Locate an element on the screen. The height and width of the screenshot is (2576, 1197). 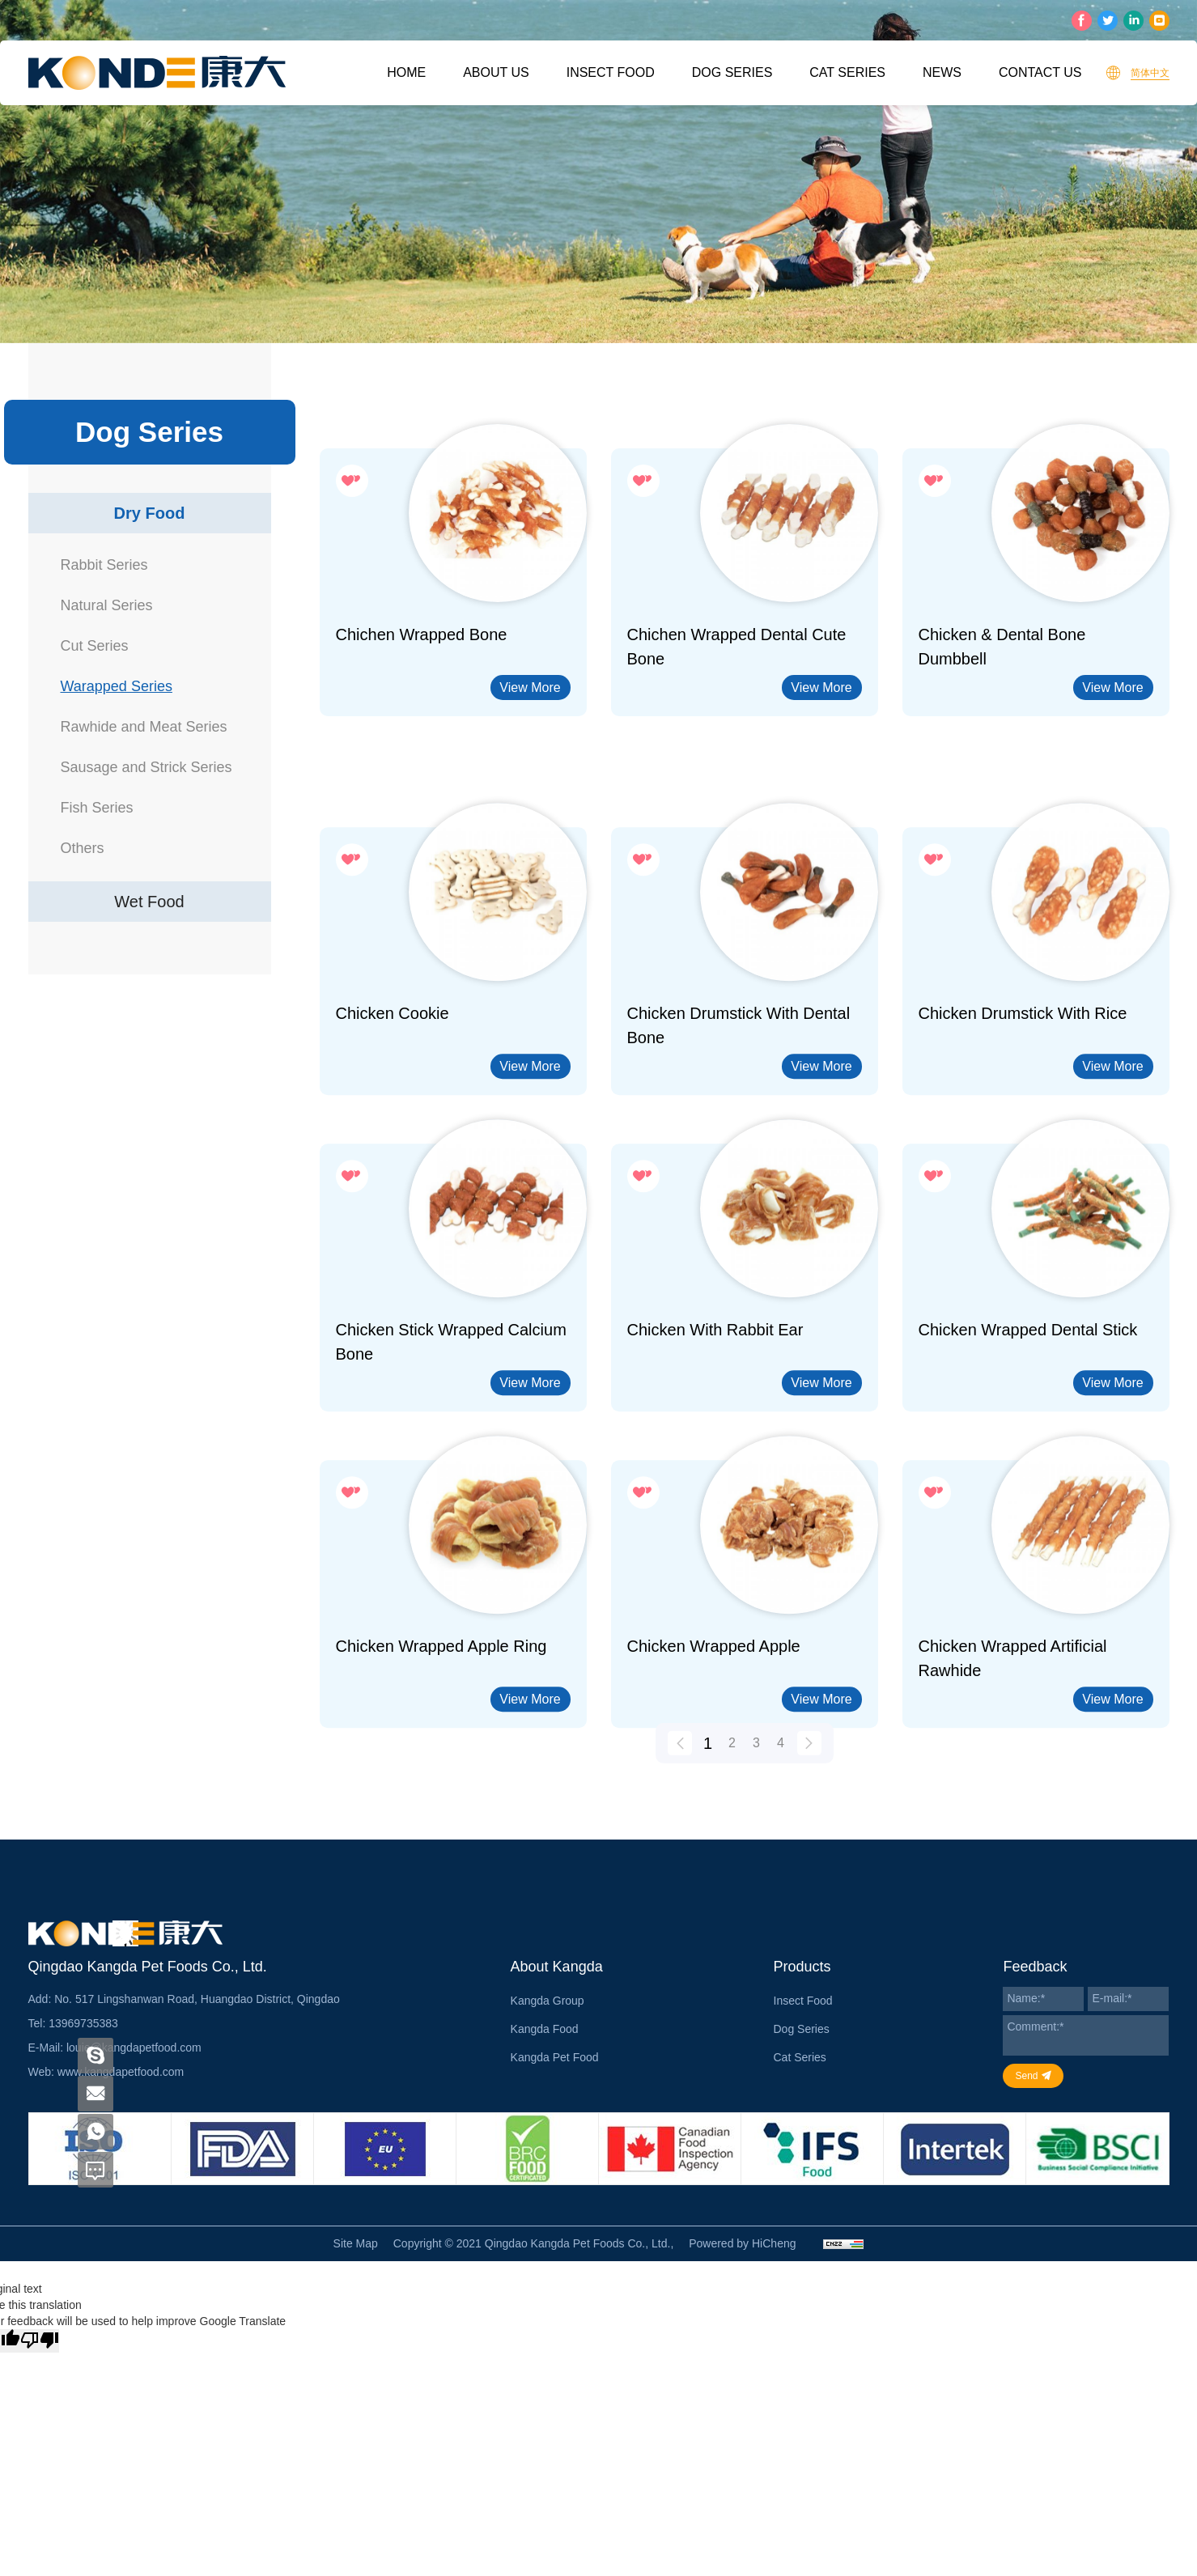
Kangda Food is located at coordinates (545, 2028).